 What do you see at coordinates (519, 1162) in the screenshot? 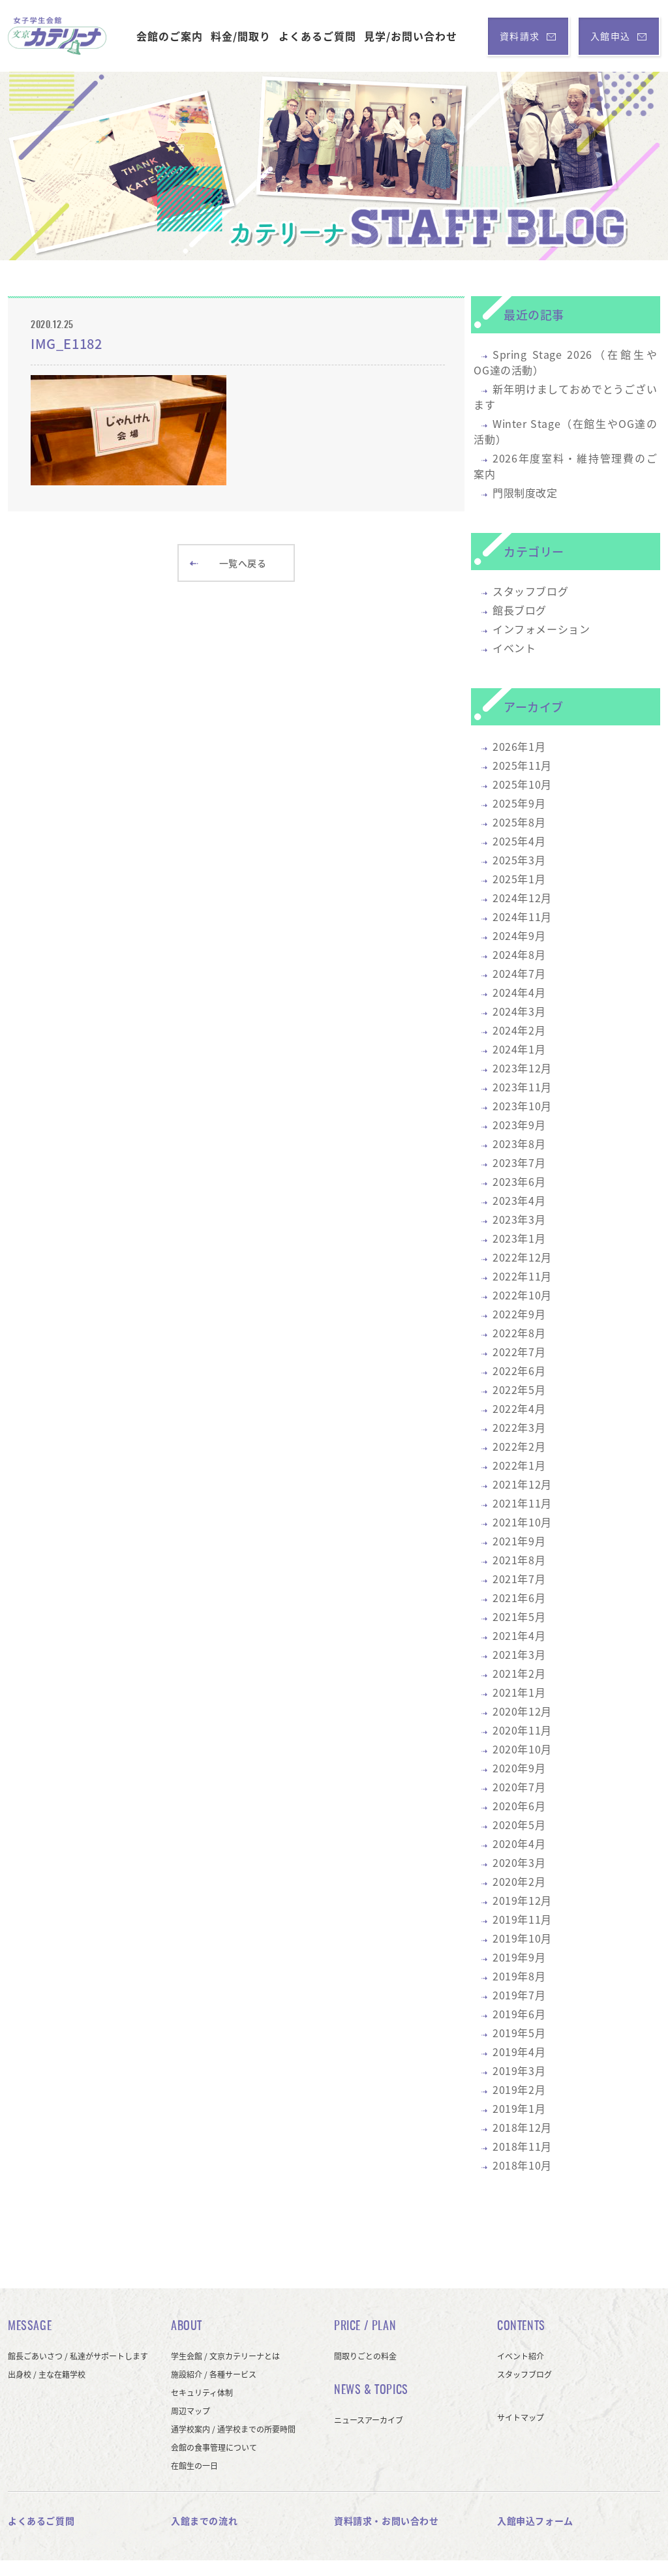
I see `2023年7月` at bounding box center [519, 1162].